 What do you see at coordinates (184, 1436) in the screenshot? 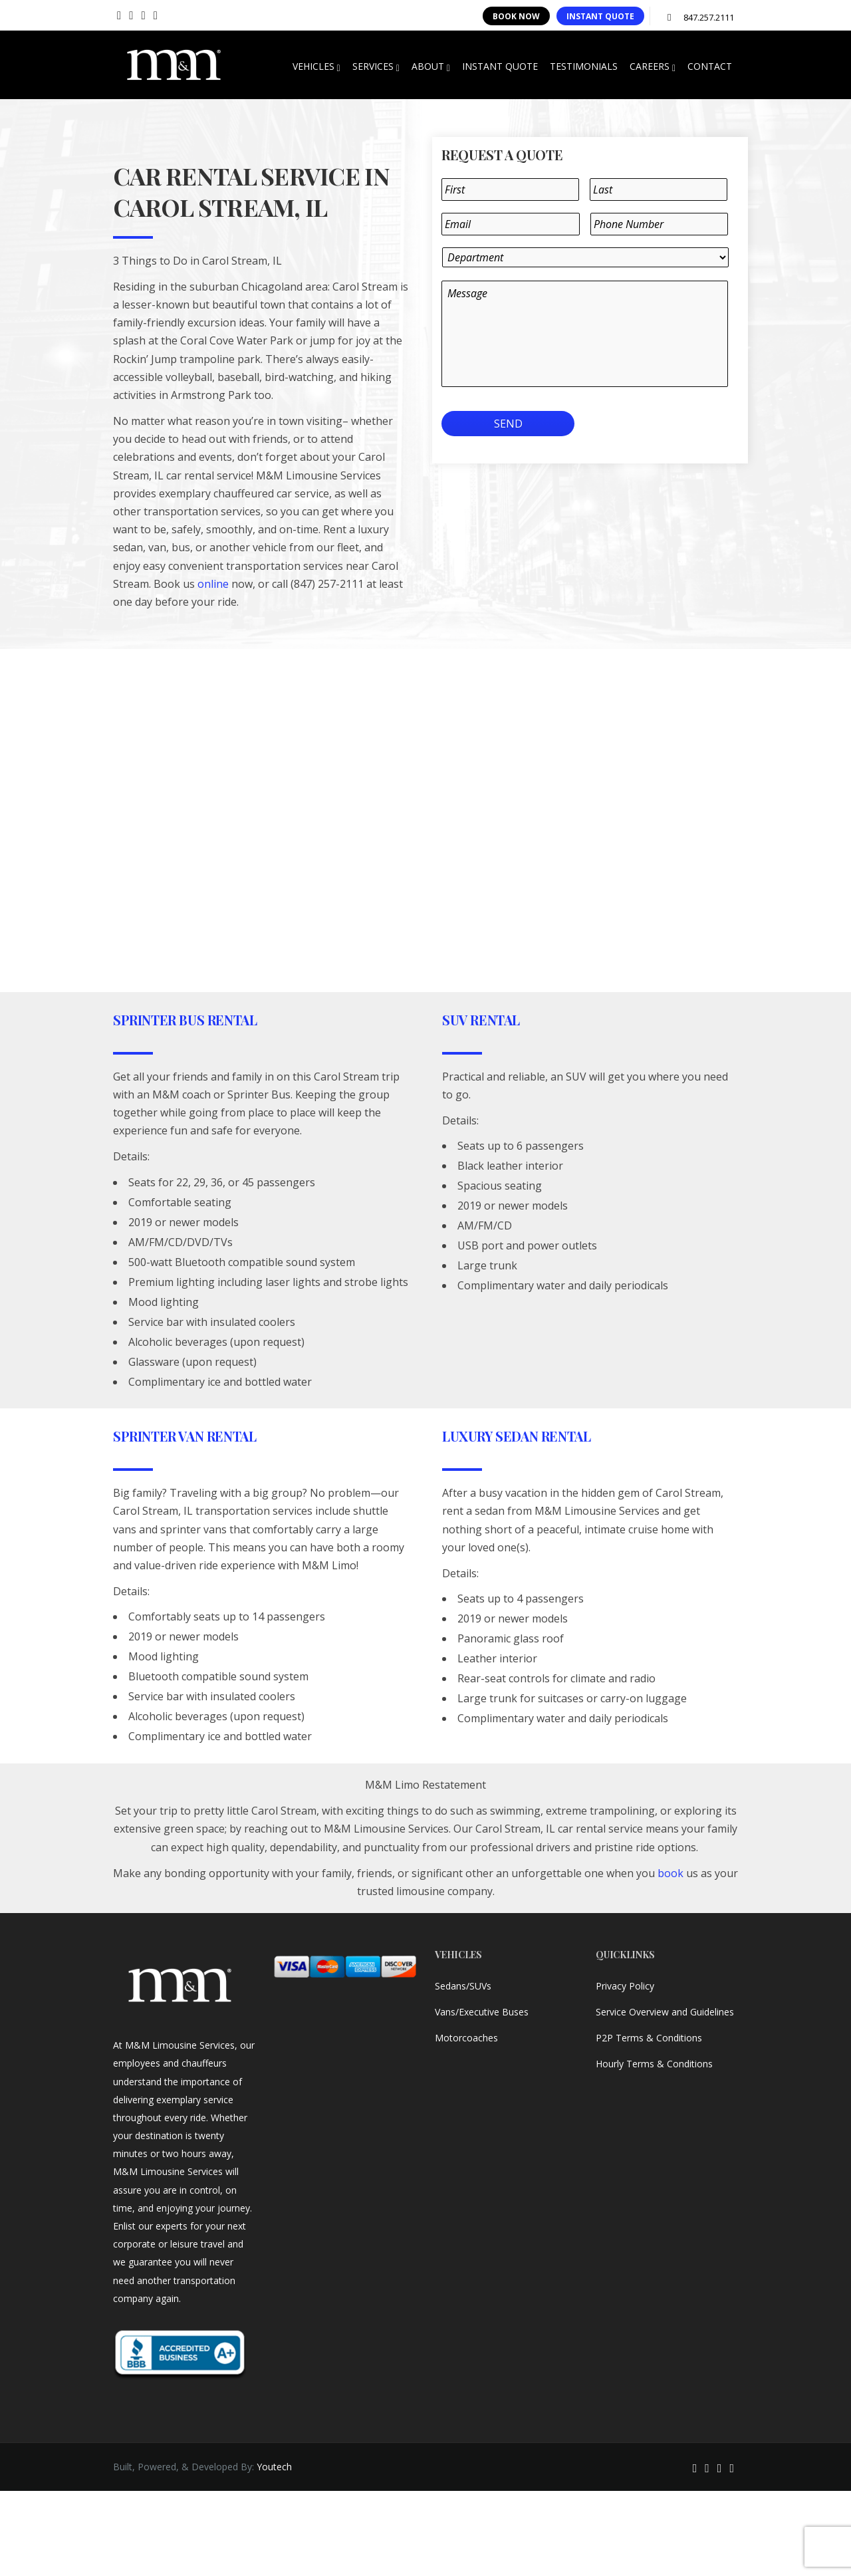
I see `Sprinter Van Rental` at bounding box center [184, 1436].